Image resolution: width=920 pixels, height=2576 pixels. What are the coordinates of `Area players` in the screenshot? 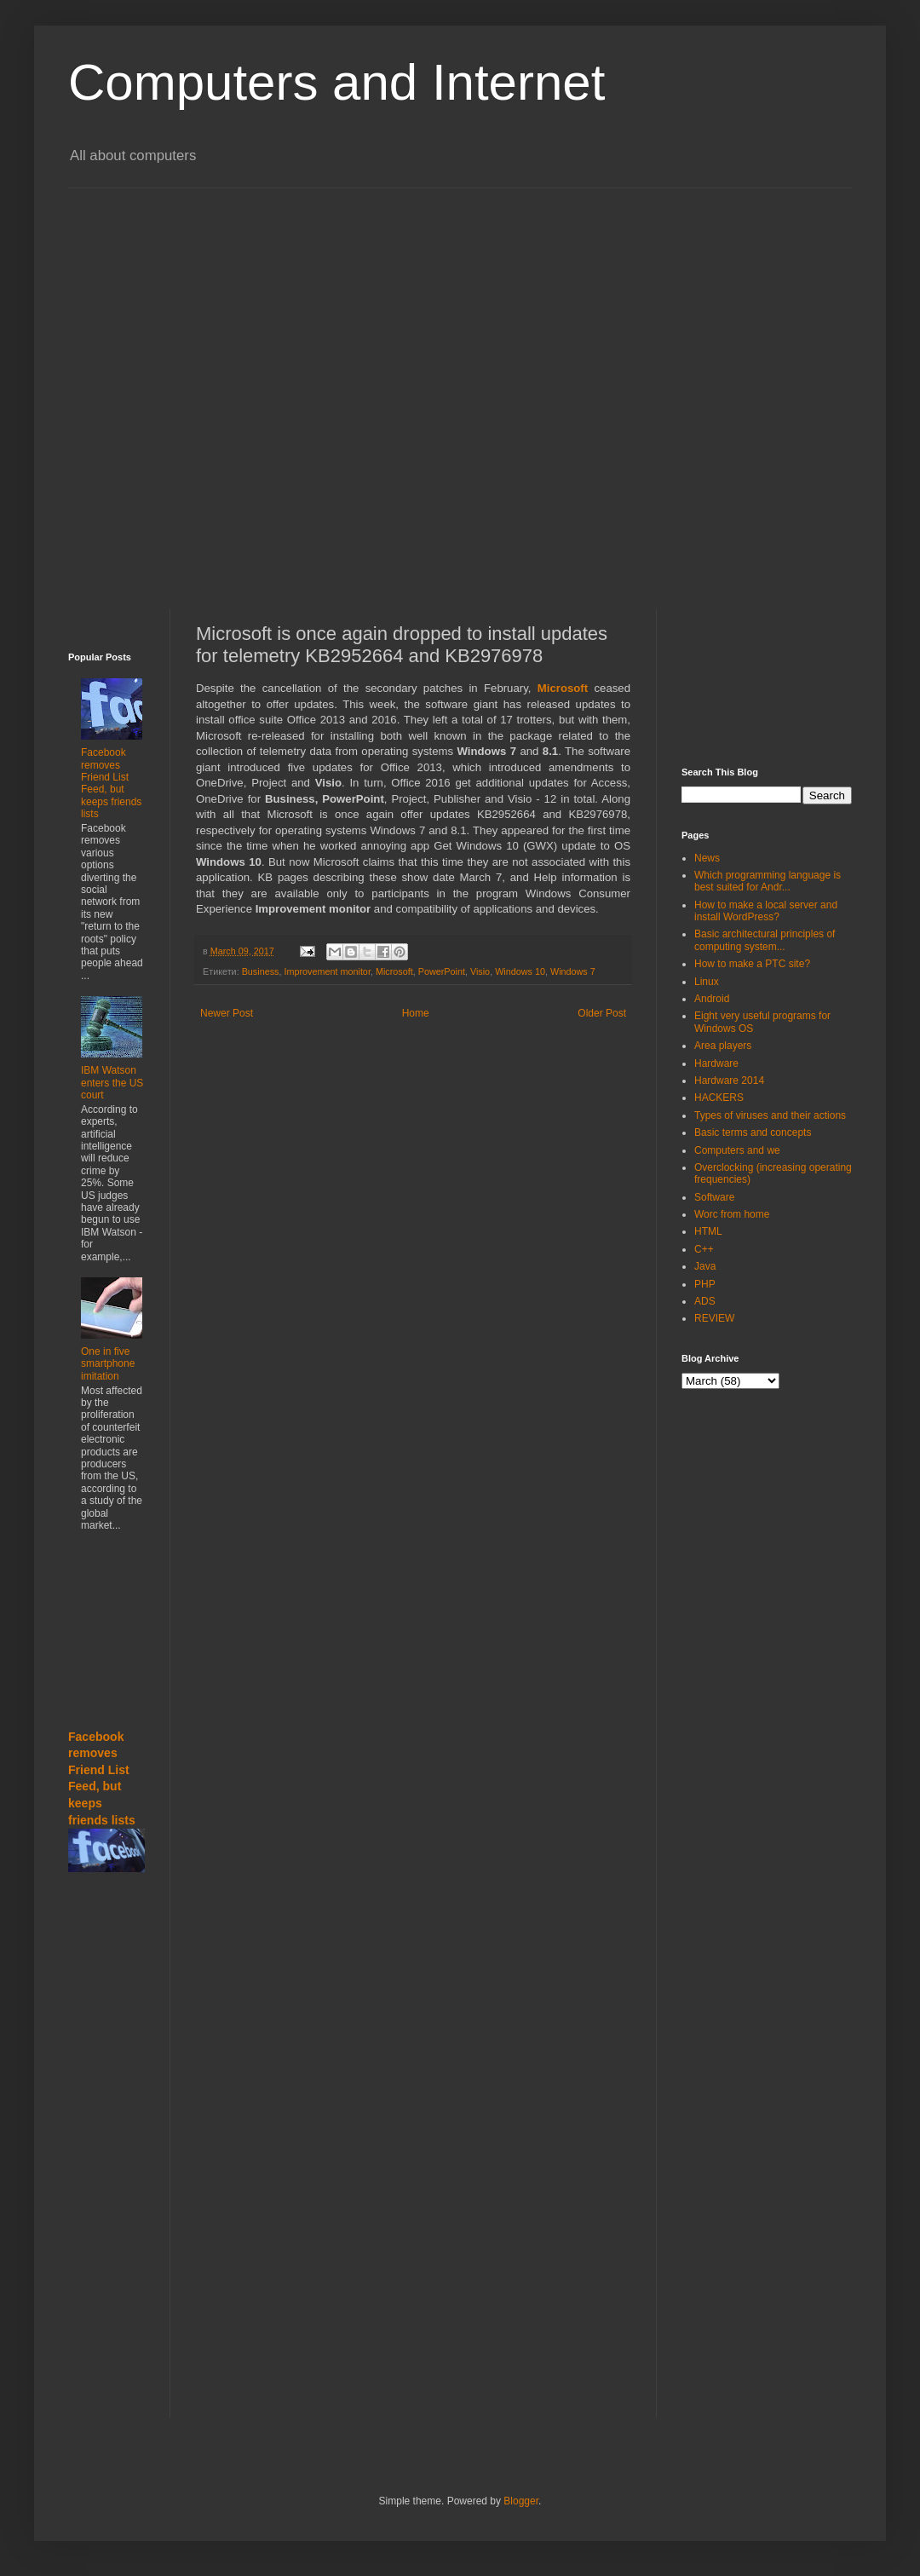 It's located at (722, 1046).